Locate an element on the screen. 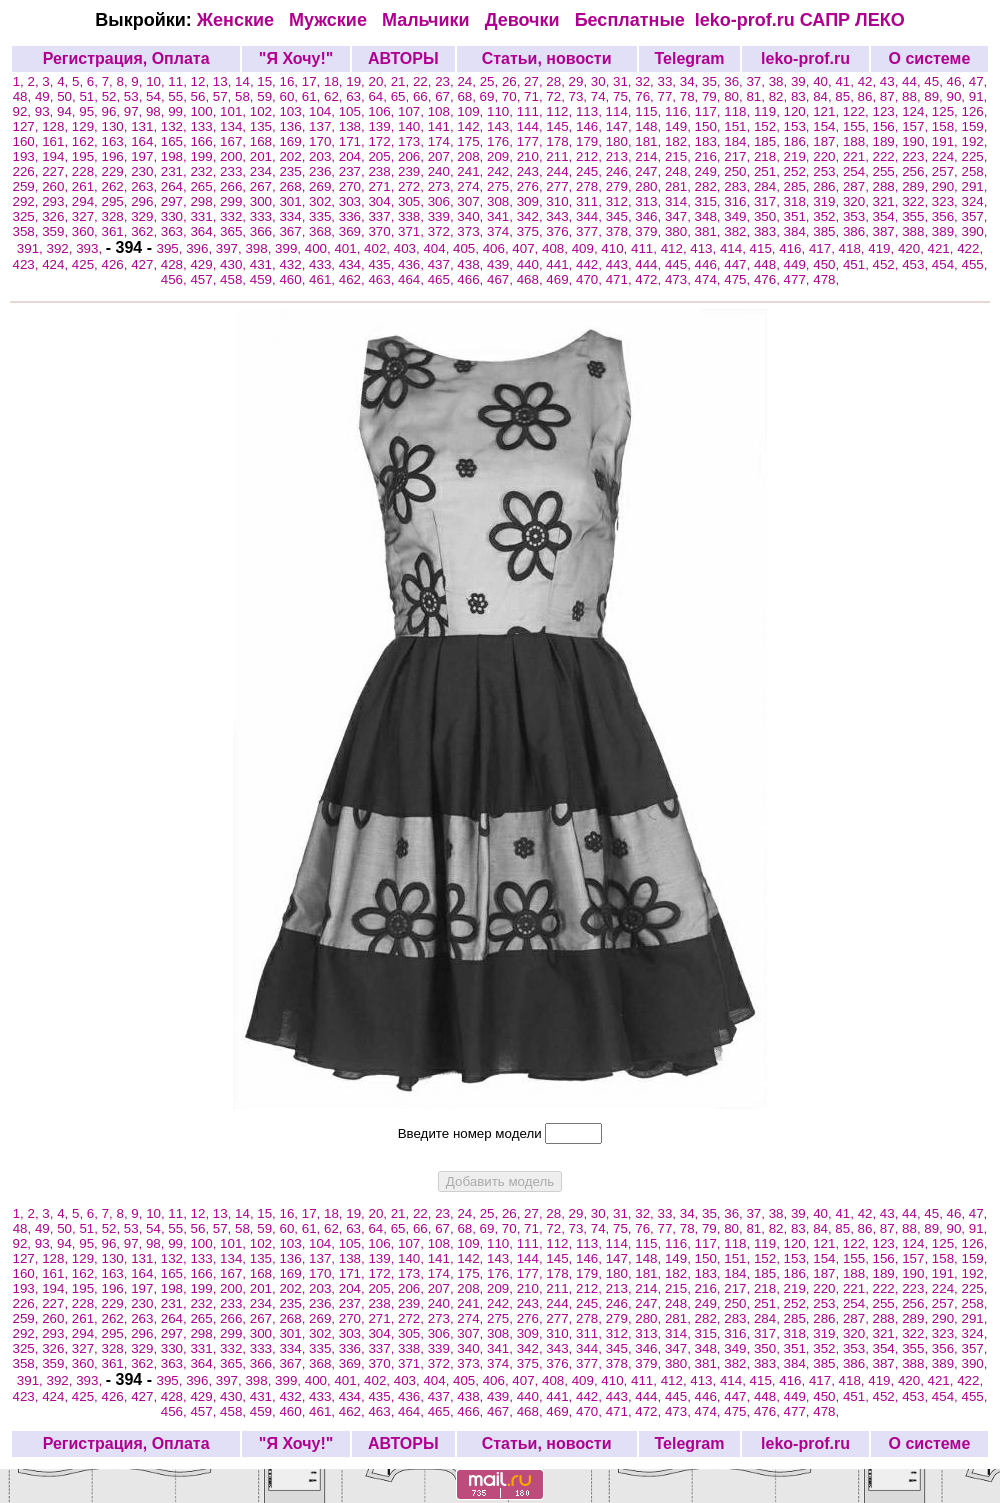 The height and width of the screenshot is (1503, 1000). 356, is located at coordinates (947, 216).